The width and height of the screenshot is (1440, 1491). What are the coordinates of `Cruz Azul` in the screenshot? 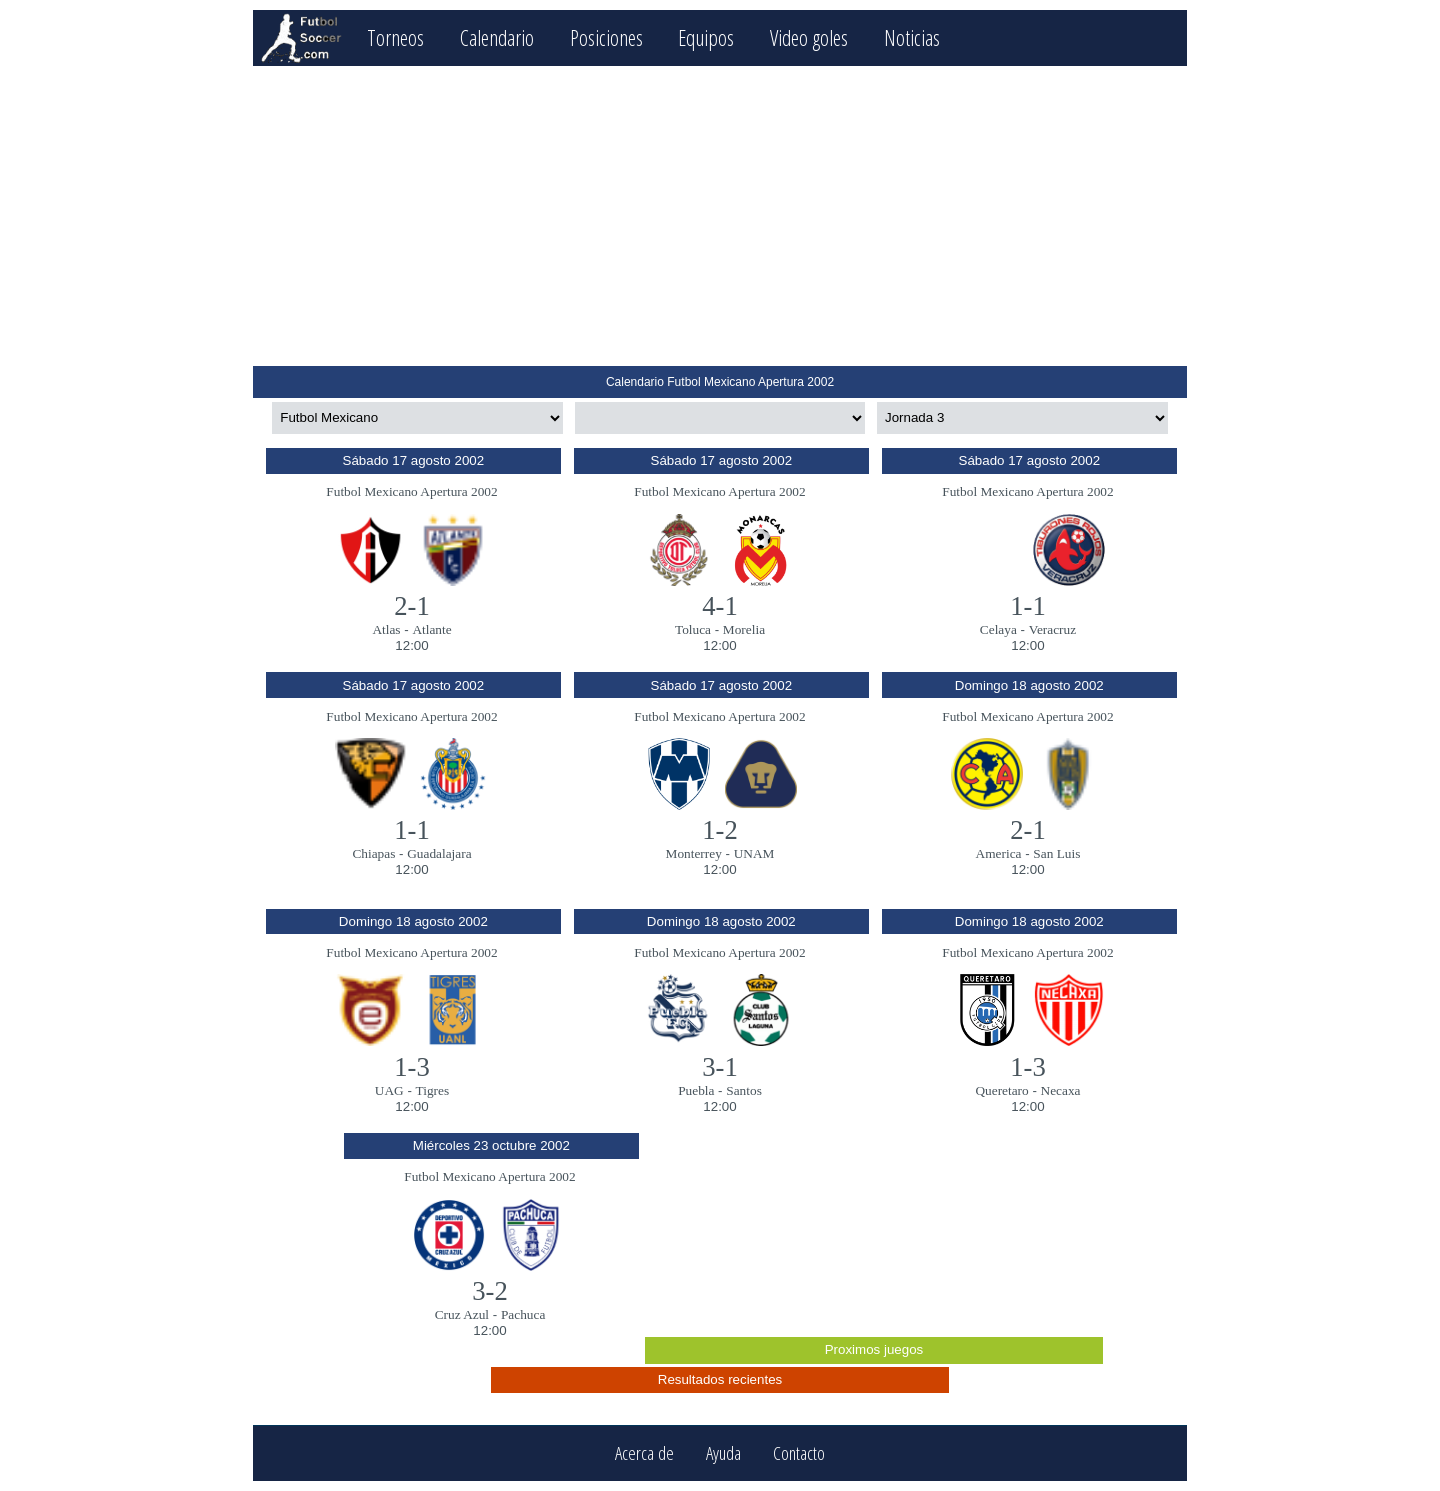 It's located at (462, 1314).